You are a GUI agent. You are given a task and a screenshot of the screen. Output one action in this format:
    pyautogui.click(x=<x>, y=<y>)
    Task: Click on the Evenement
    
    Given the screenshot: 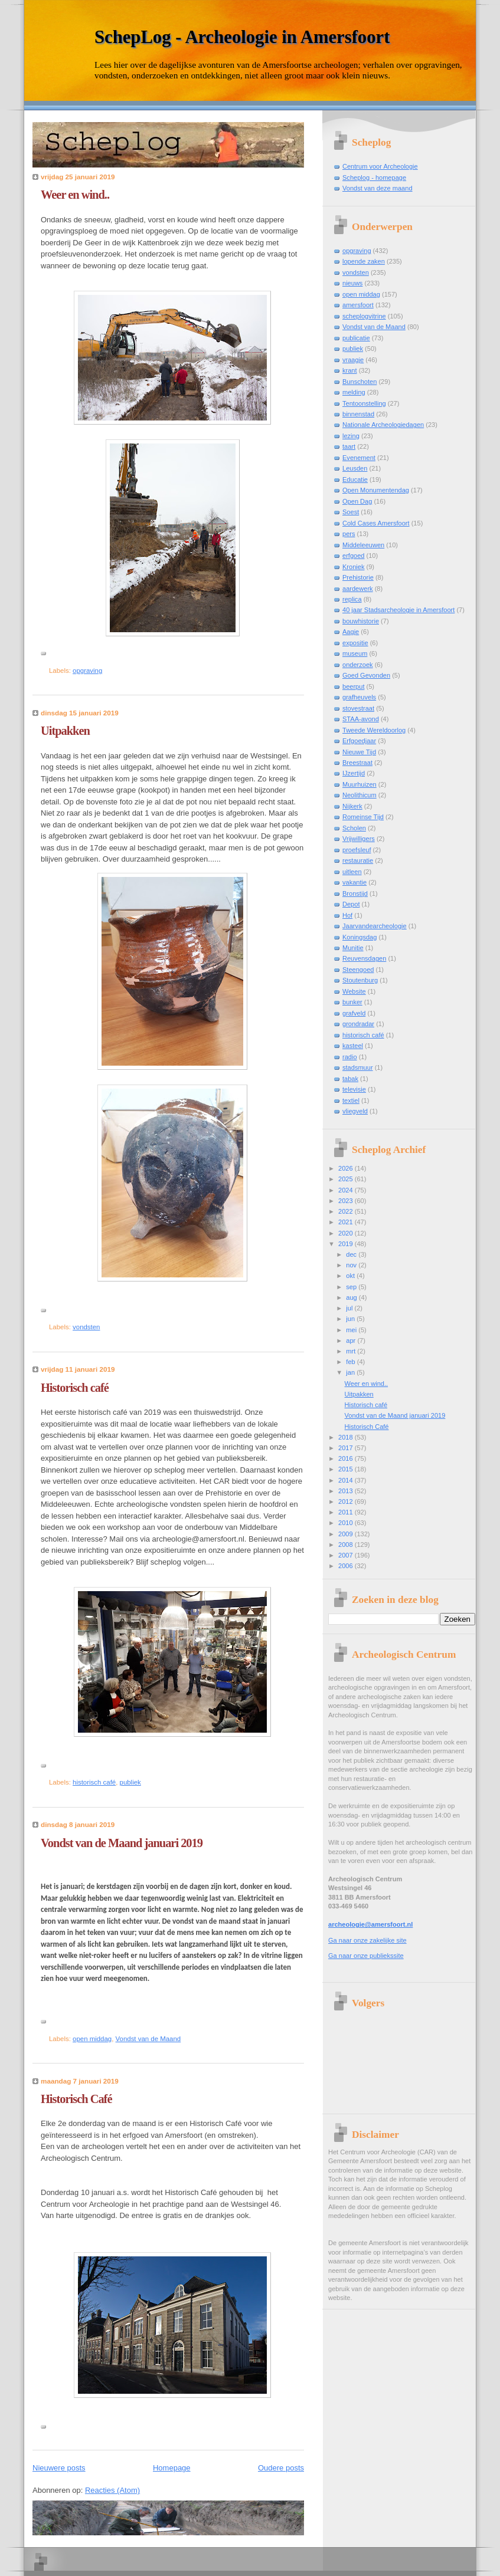 What is the action you would take?
    pyautogui.click(x=358, y=457)
    